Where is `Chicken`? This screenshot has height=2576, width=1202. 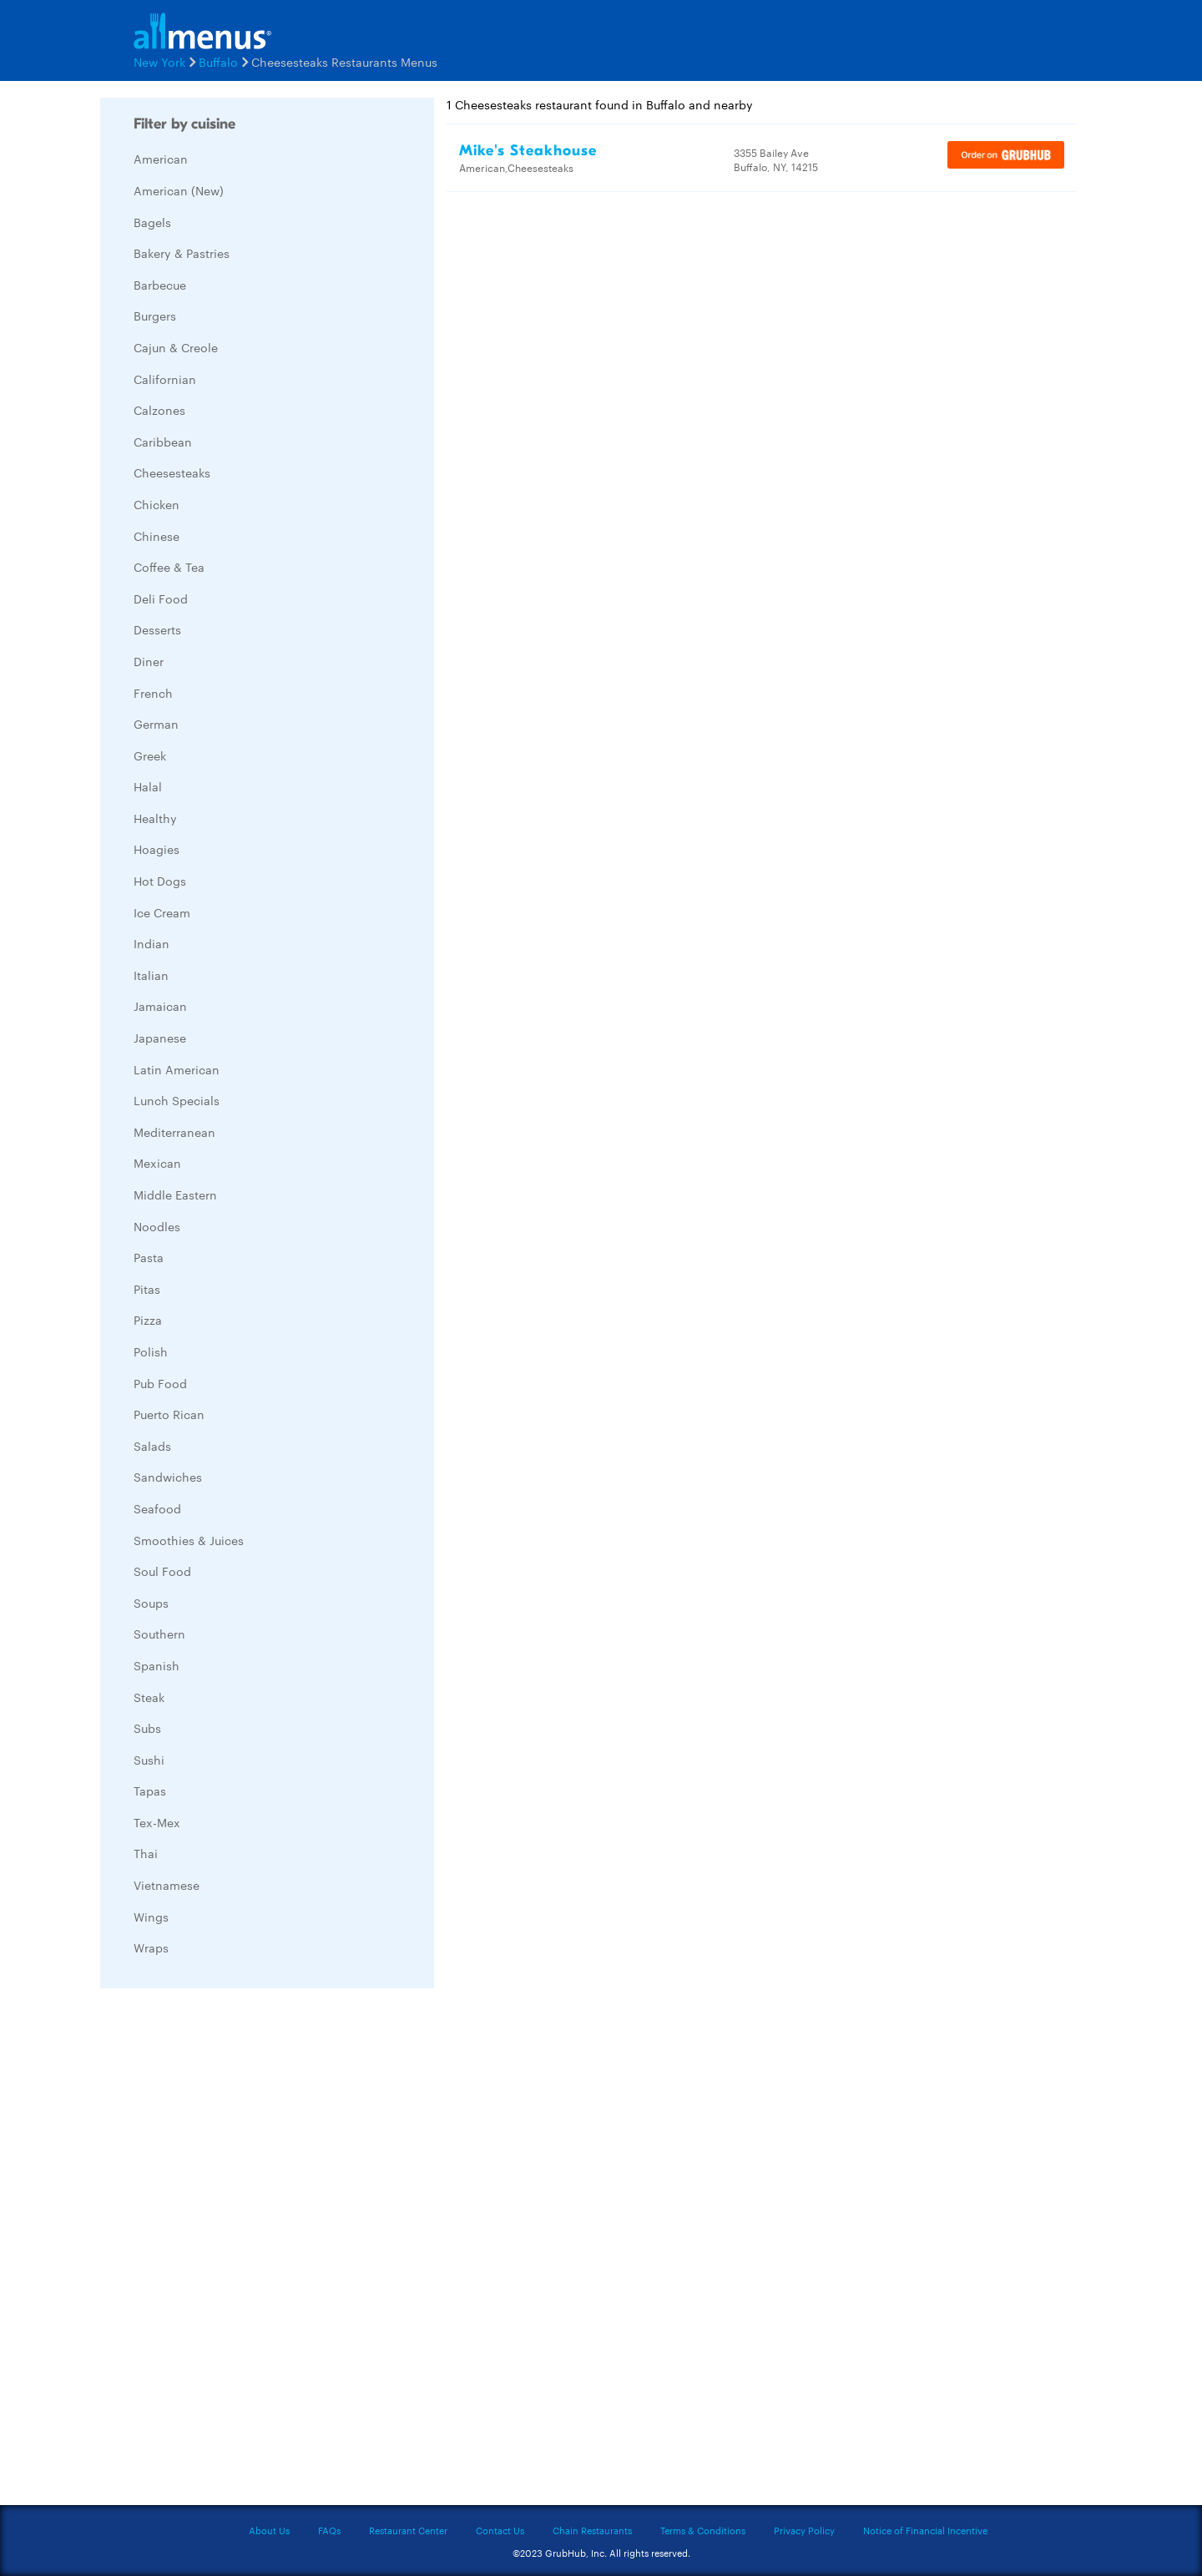 Chicken is located at coordinates (156, 504).